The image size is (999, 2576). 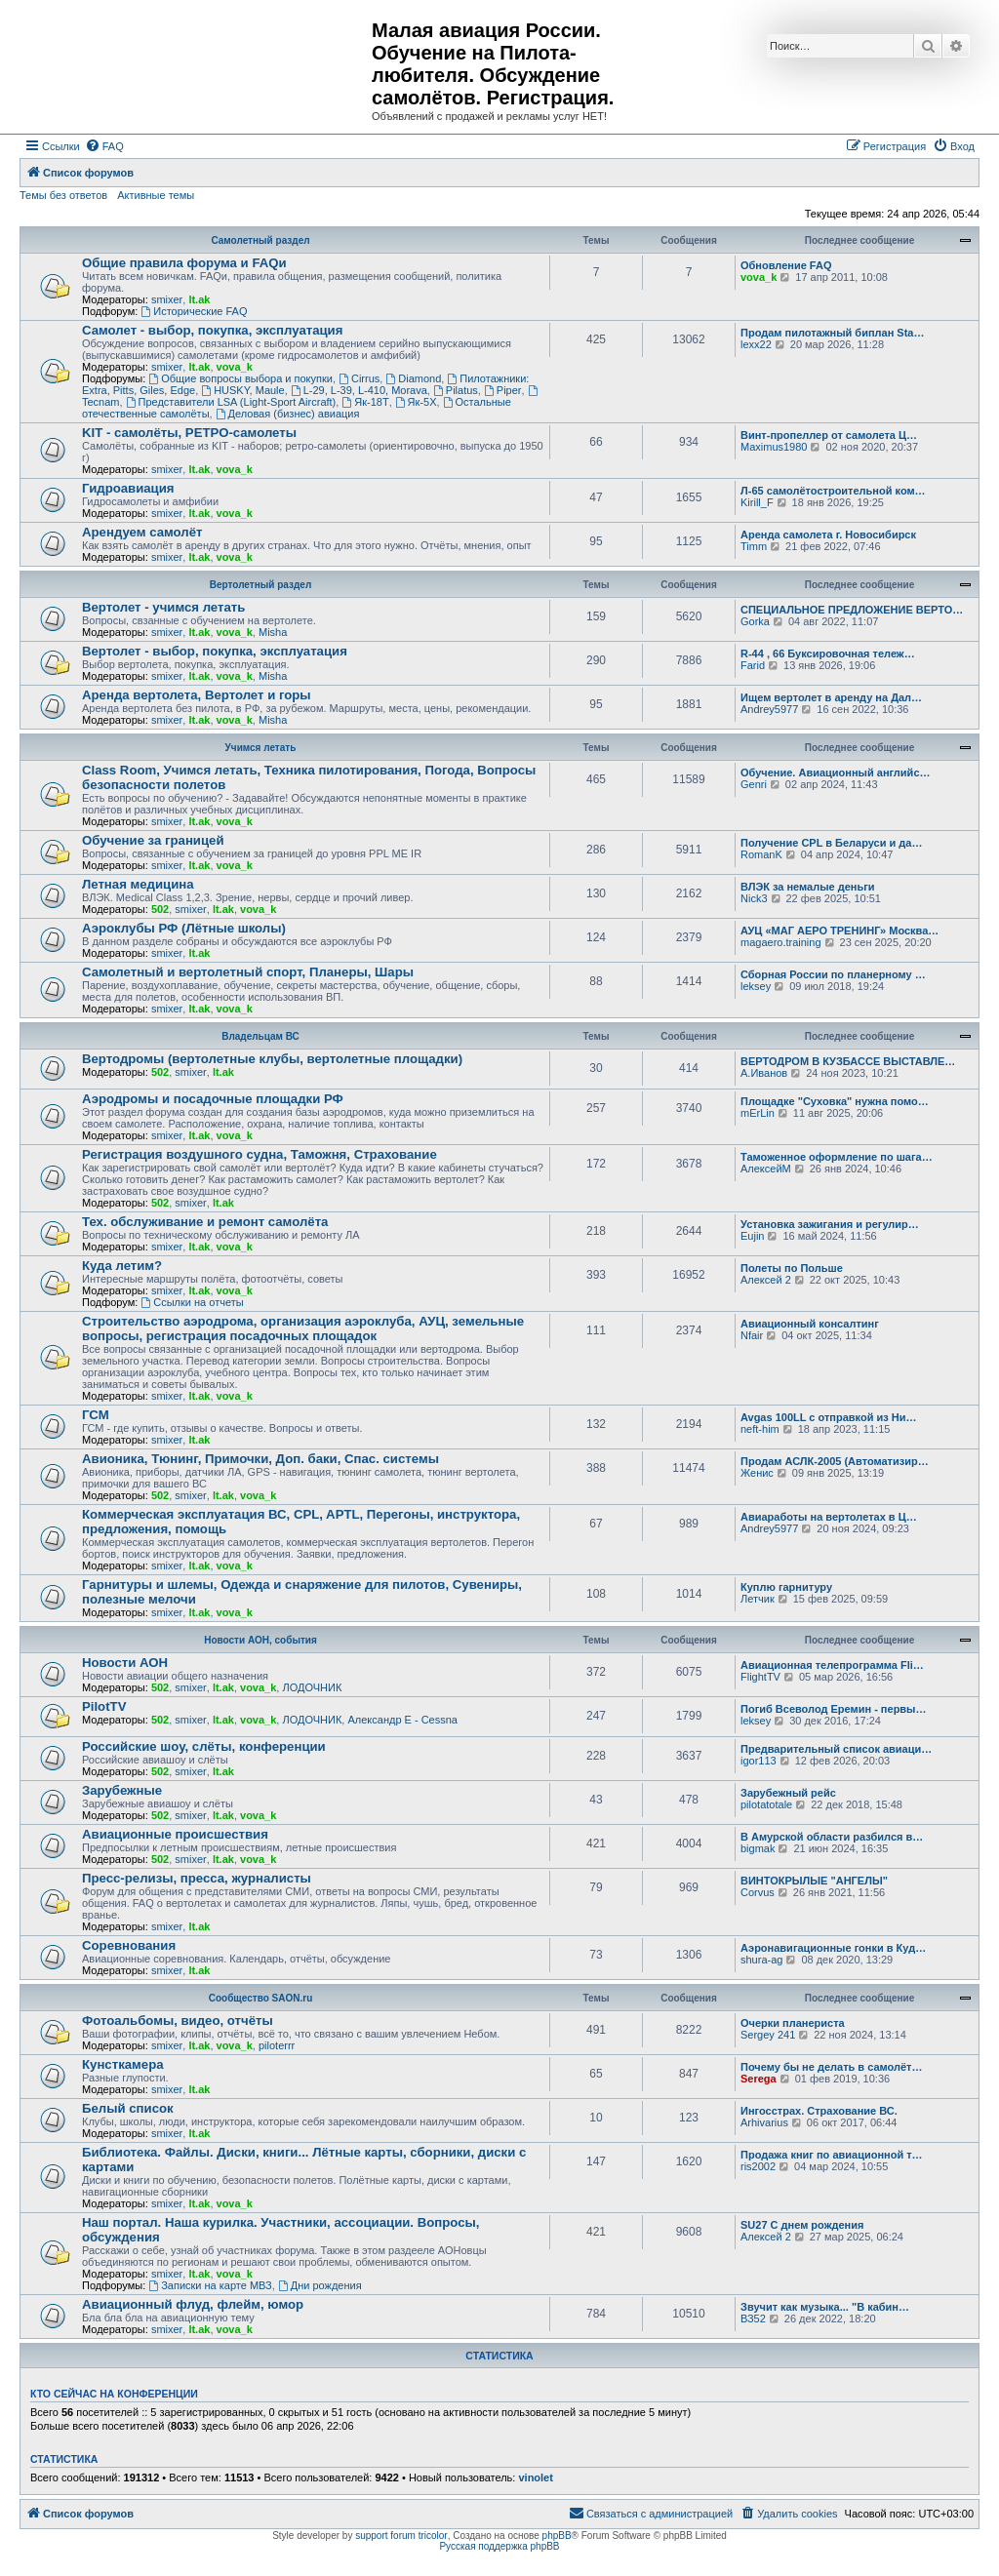 I want to click on piloterrr, so click(x=277, y=2045).